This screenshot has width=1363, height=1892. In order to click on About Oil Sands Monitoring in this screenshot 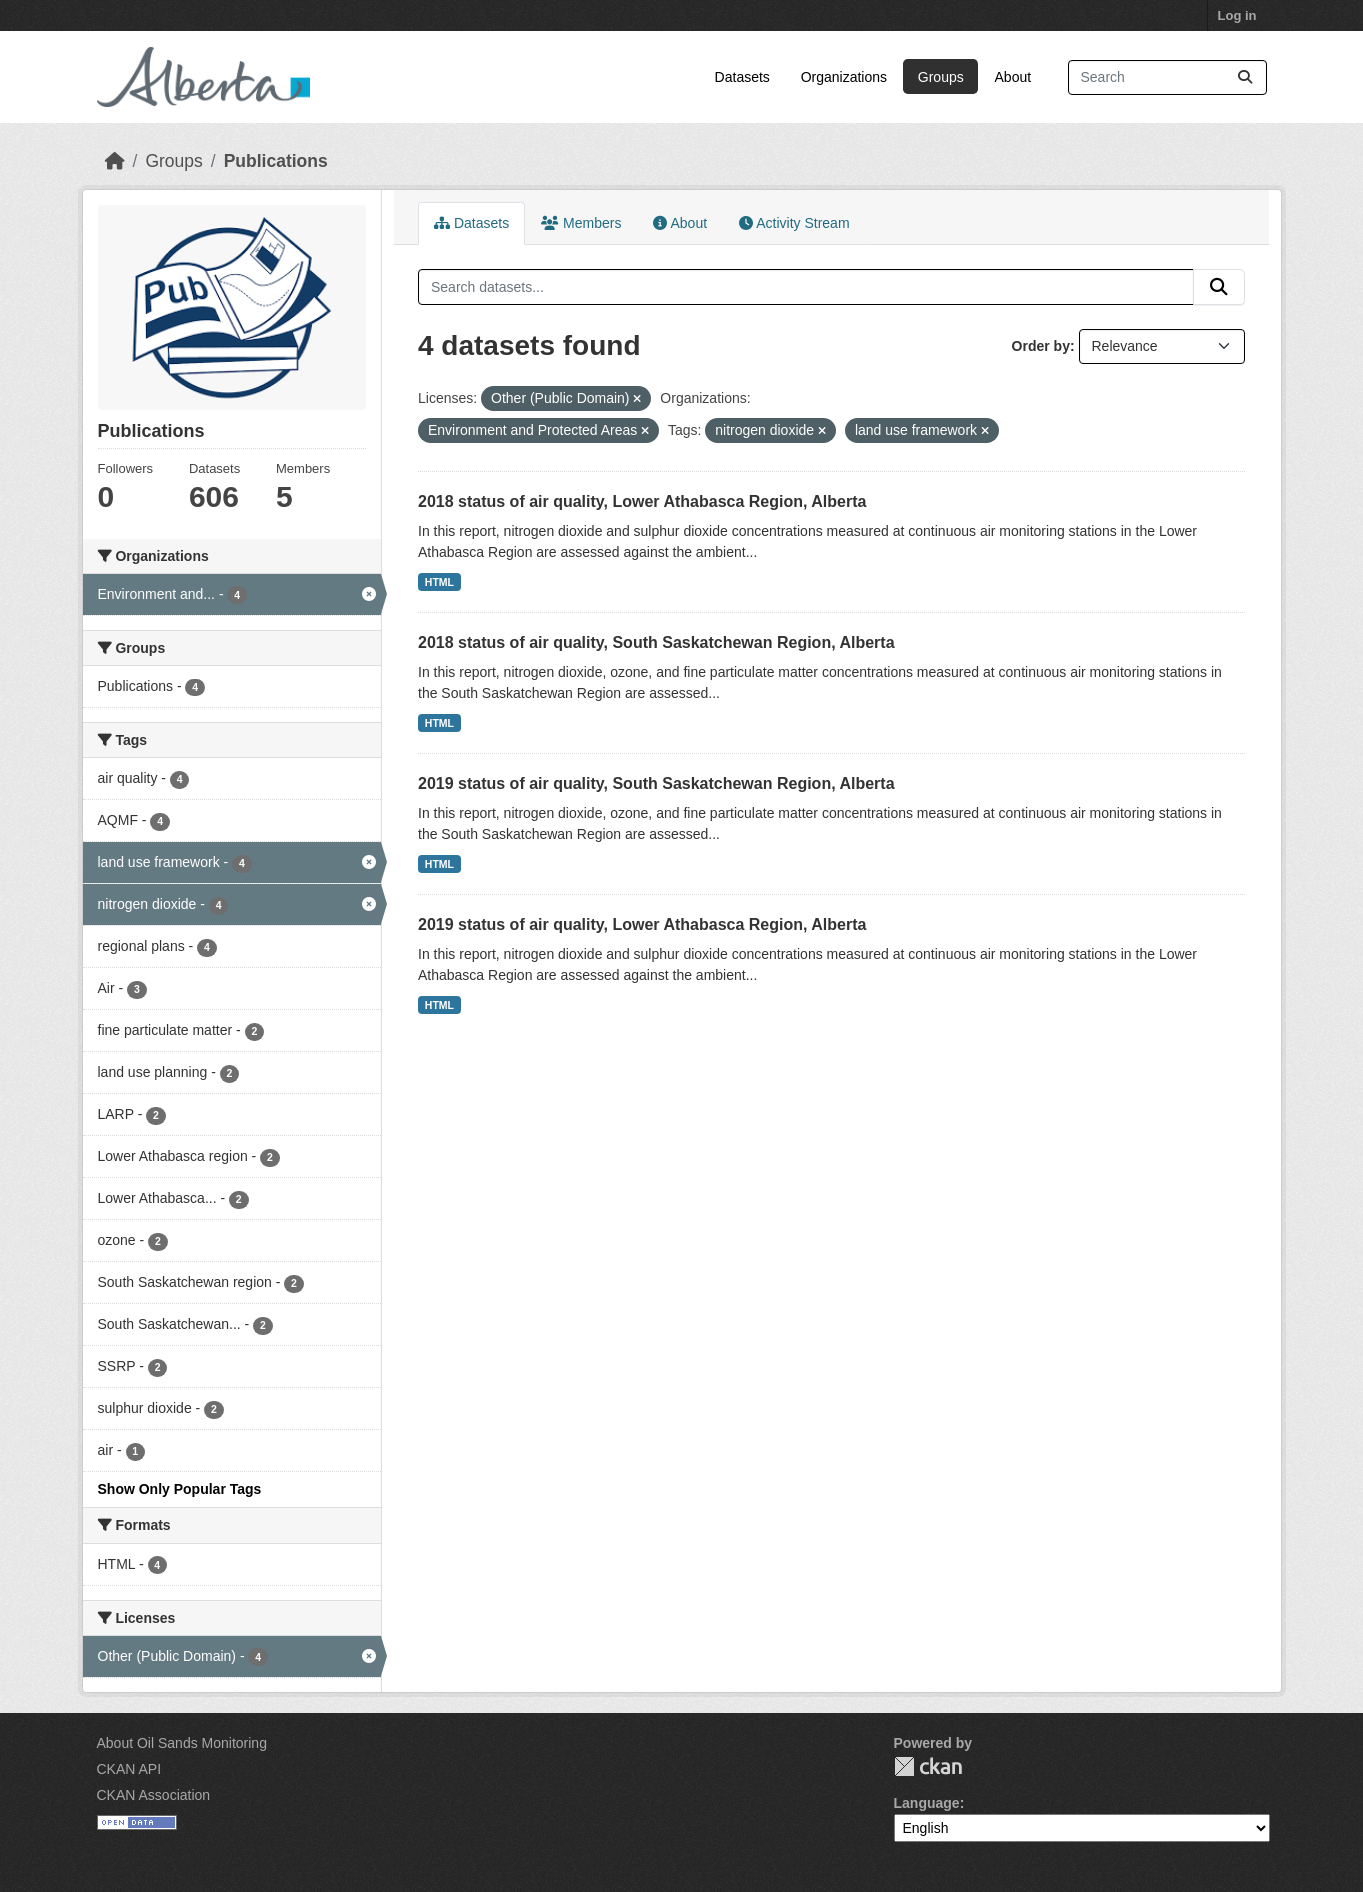, I will do `click(182, 1743)`.